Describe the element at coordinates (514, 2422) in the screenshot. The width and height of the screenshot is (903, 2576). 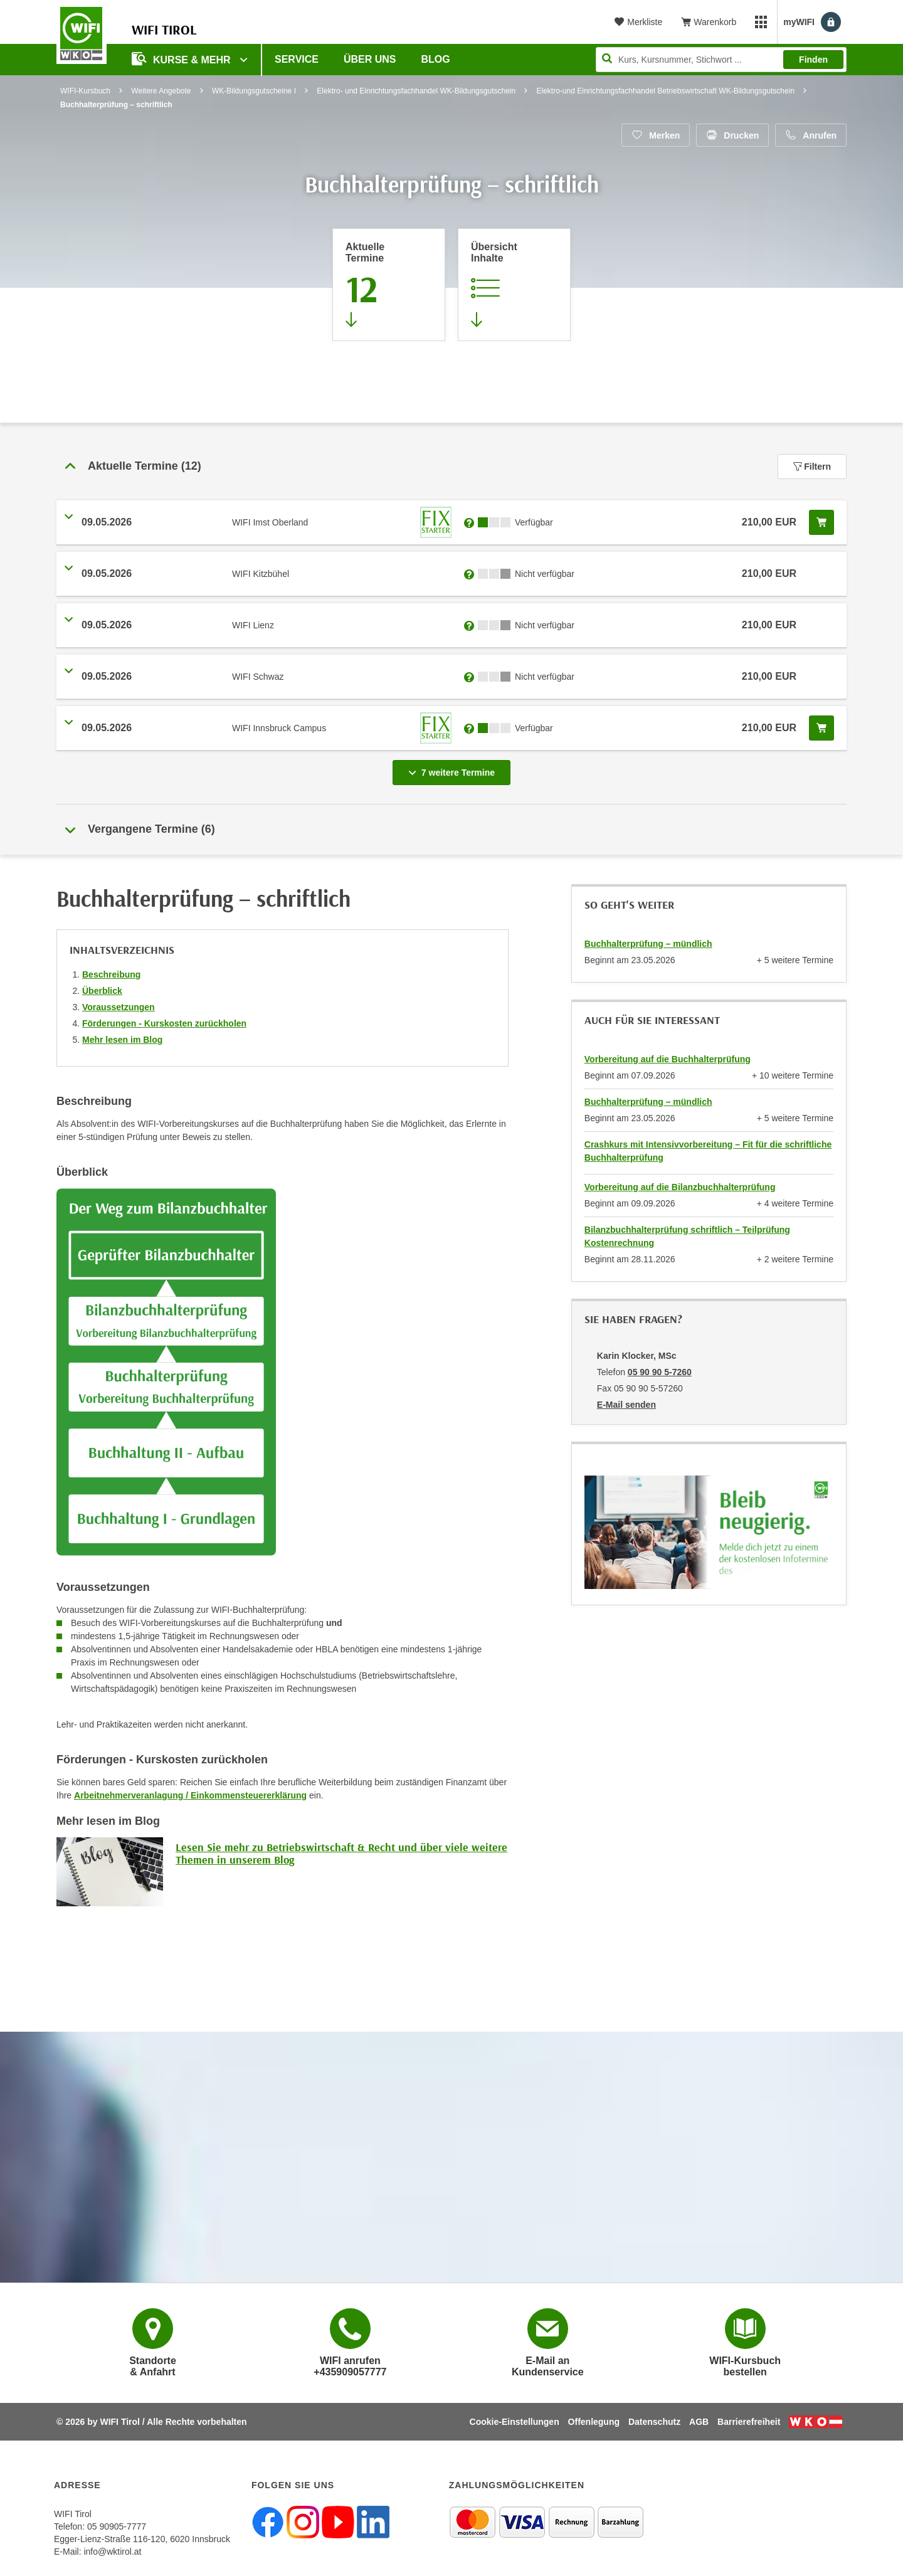
I see `Cookie-Einstellungen` at that location.